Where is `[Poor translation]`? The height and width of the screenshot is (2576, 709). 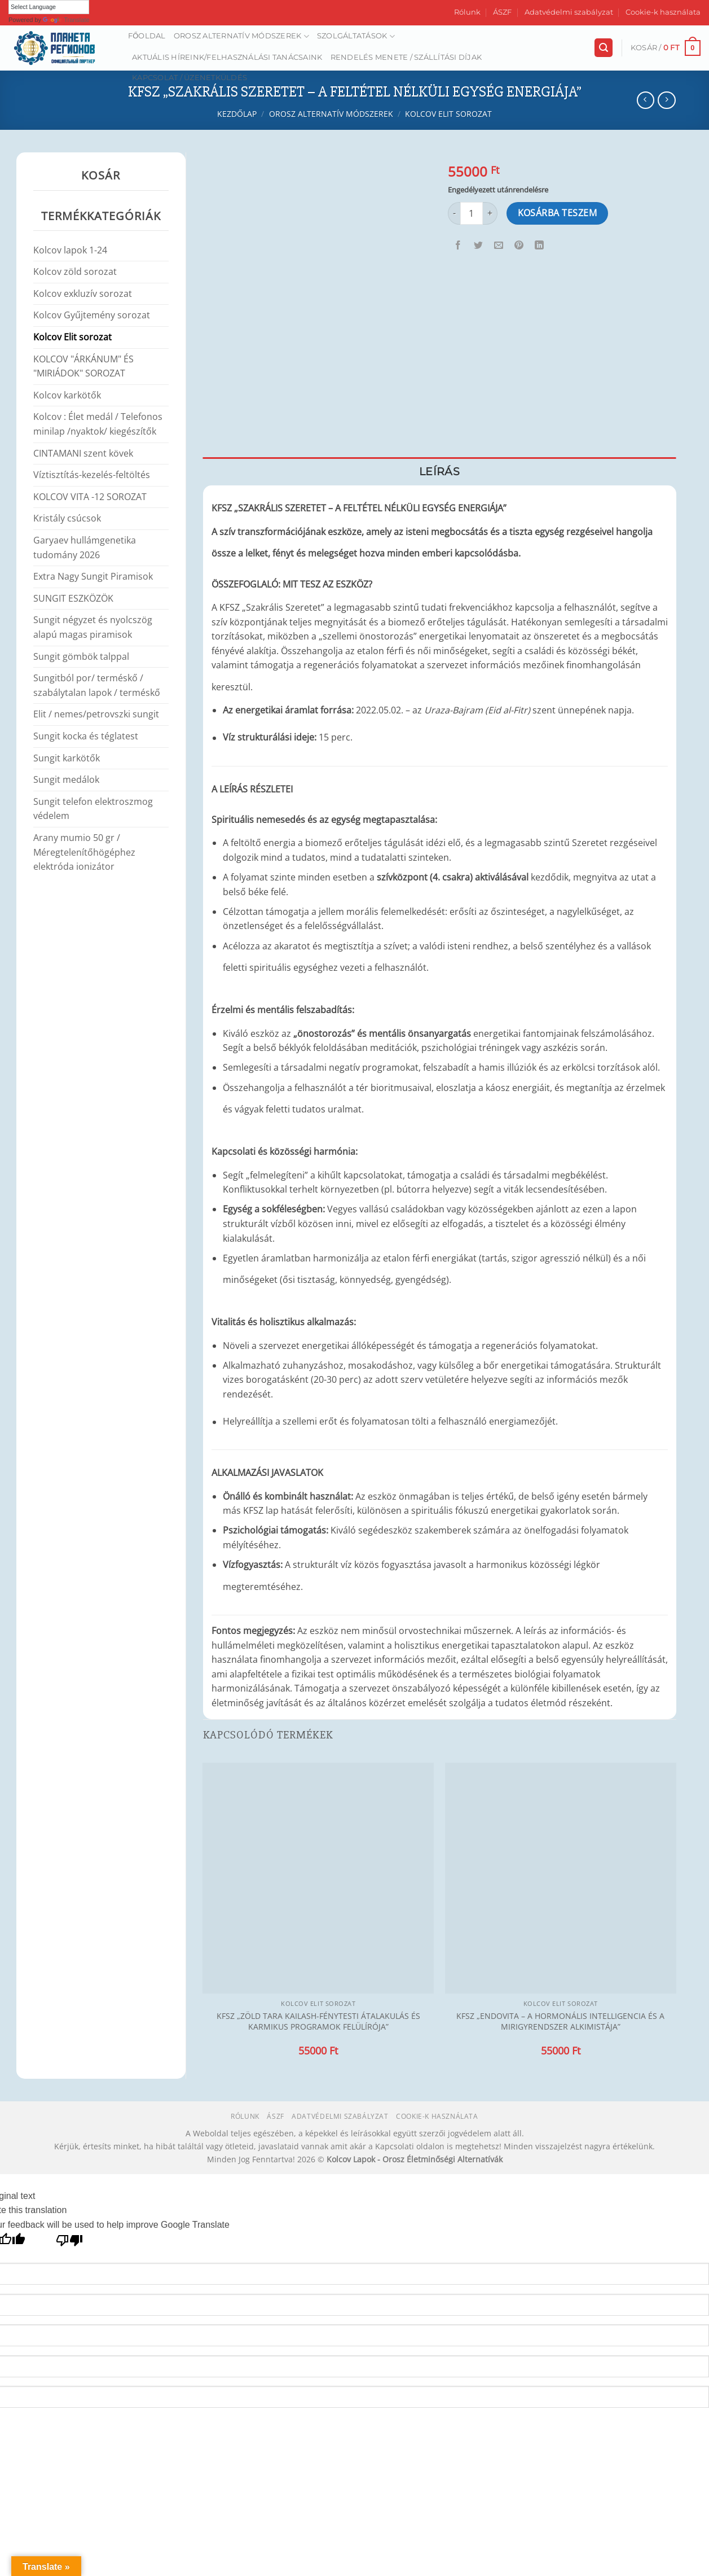 [Poor translation] is located at coordinates (69, 2243).